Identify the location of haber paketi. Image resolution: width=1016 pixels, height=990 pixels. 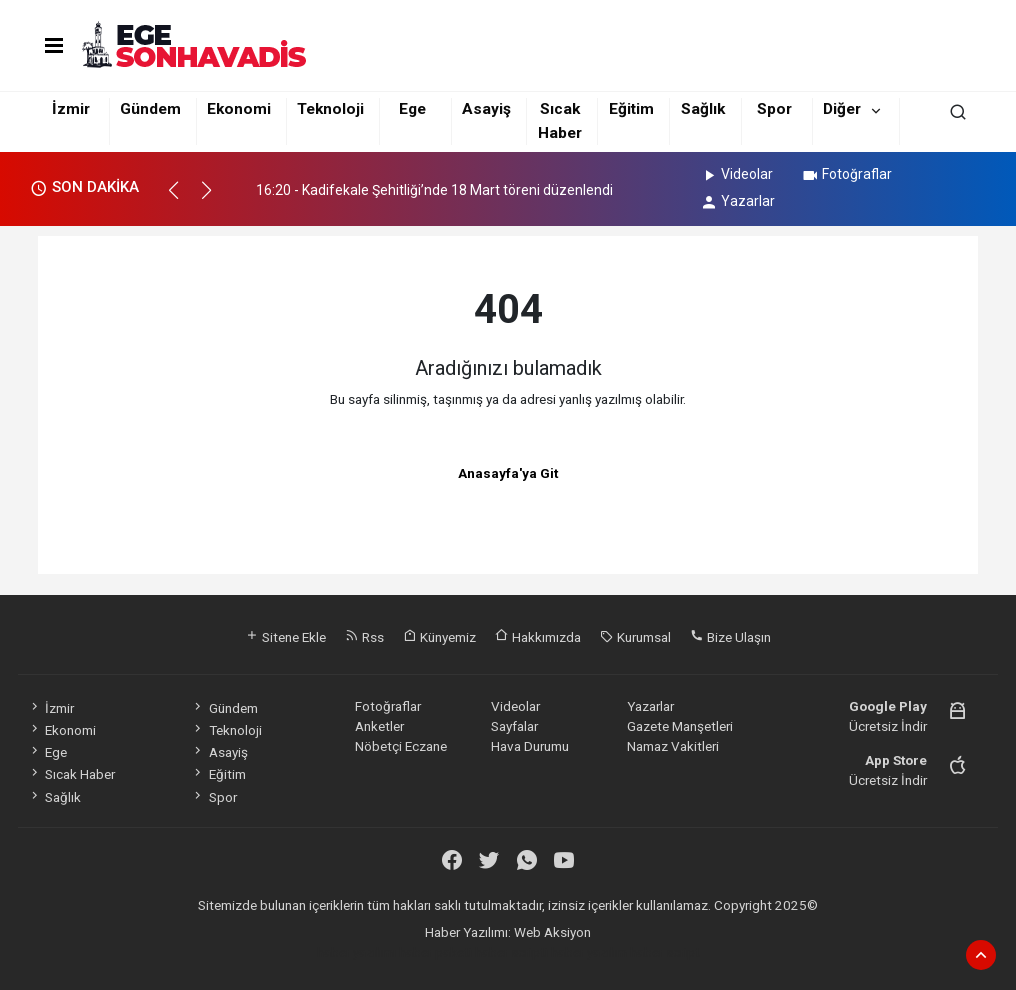
(435, 952).